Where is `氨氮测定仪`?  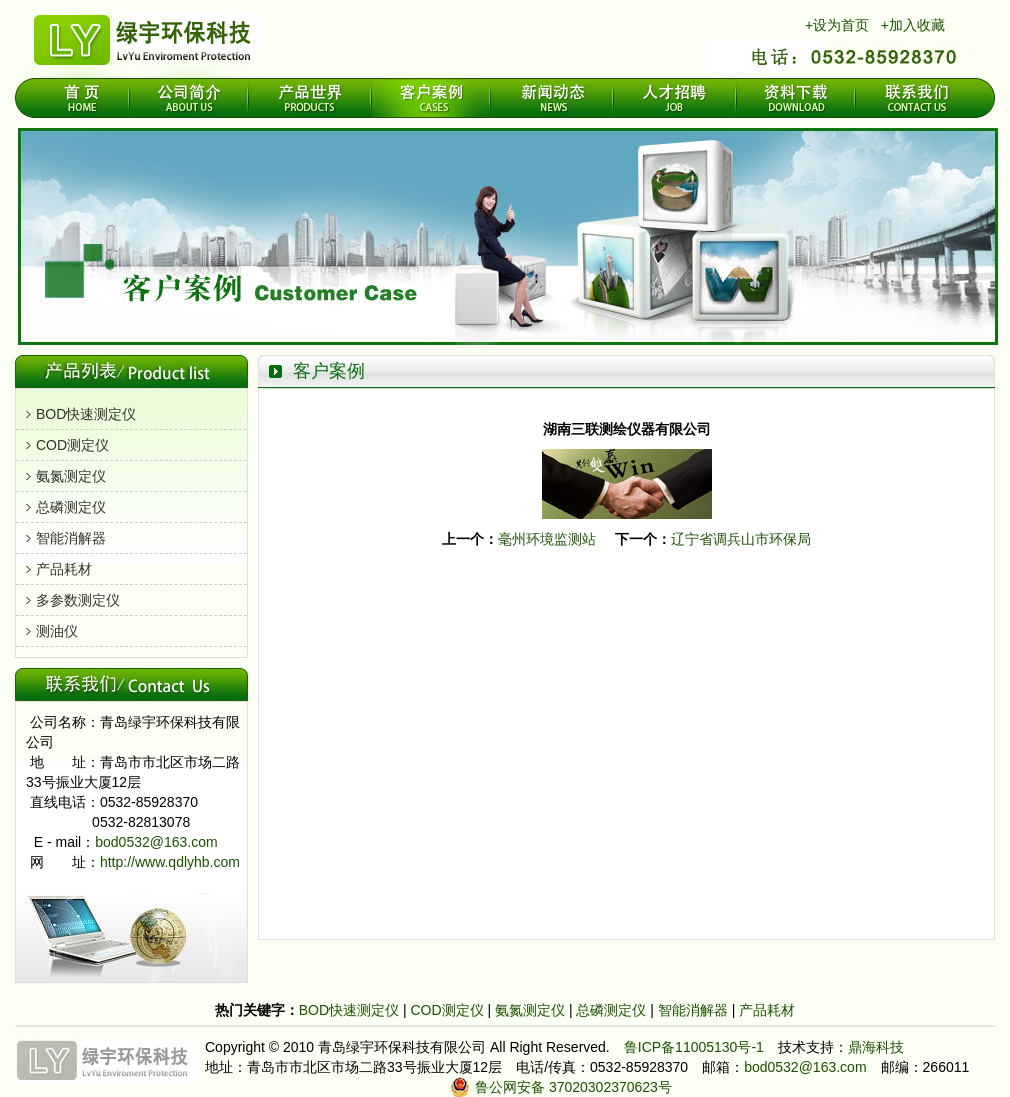 氨氮测定仪 is located at coordinates (71, 476).